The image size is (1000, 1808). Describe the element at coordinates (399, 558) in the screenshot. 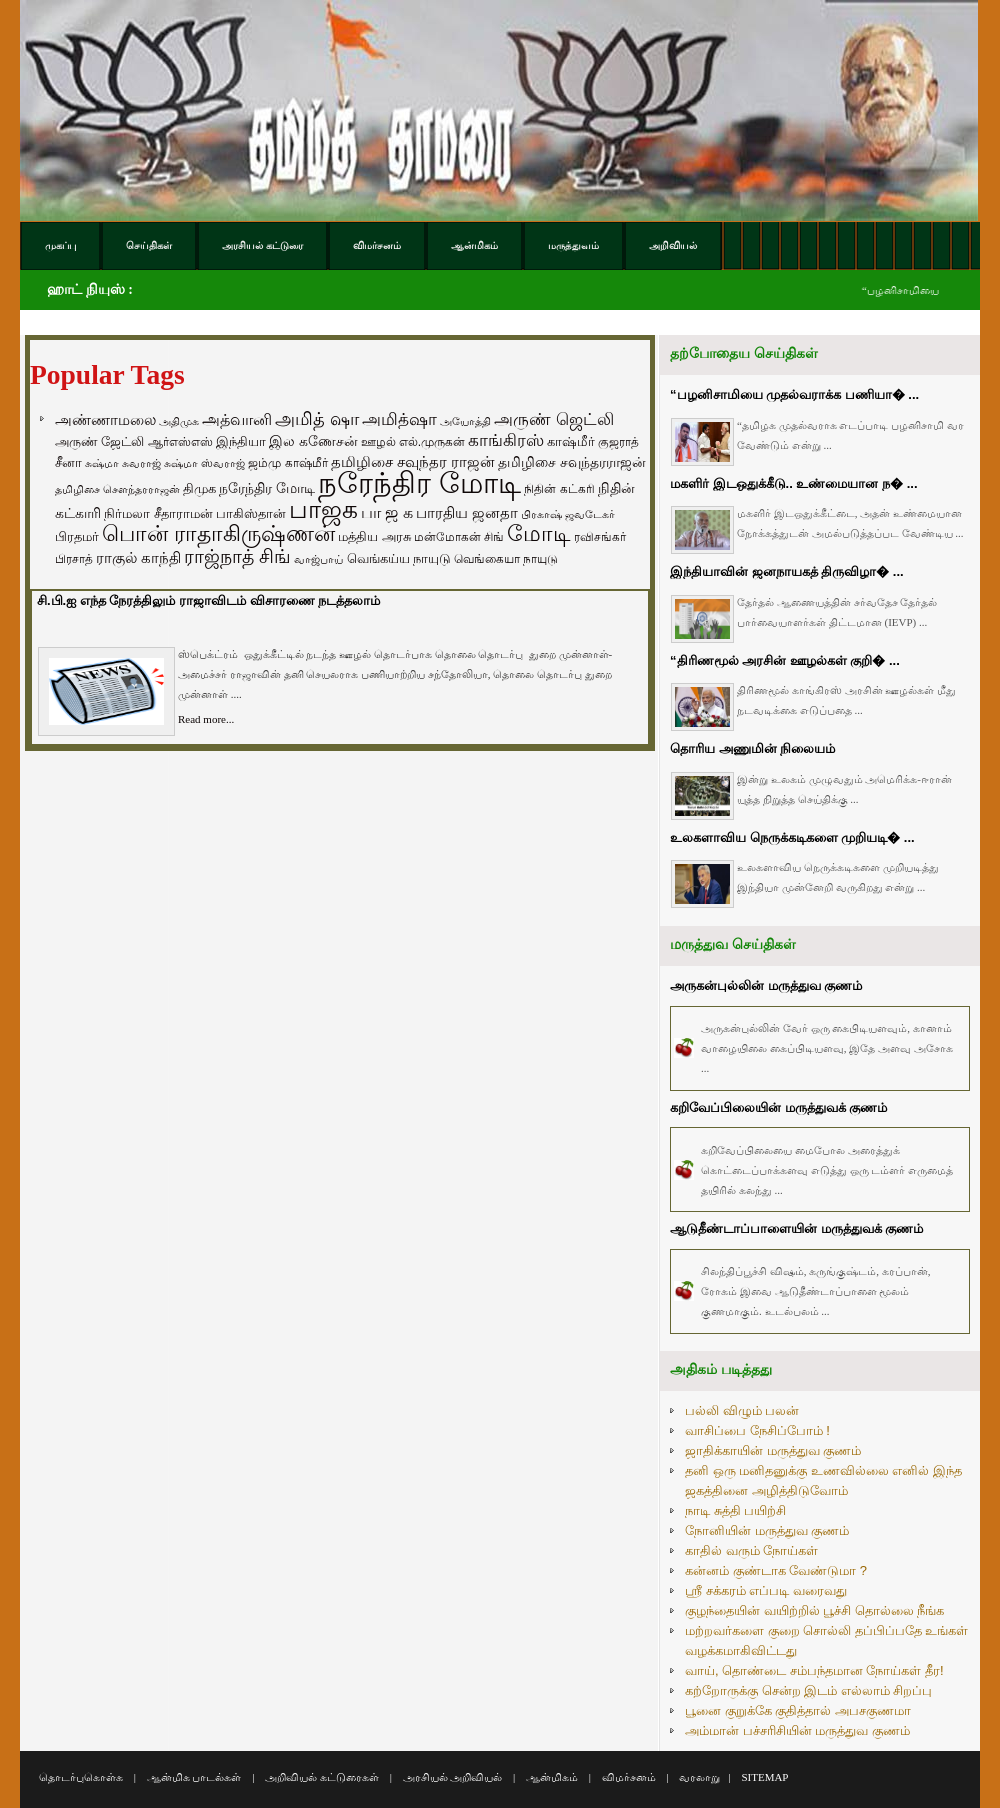

I see `வெங்கய்ய நாயுடு [வெங்கய்ய நாயுடு (77 items)]` at that location.